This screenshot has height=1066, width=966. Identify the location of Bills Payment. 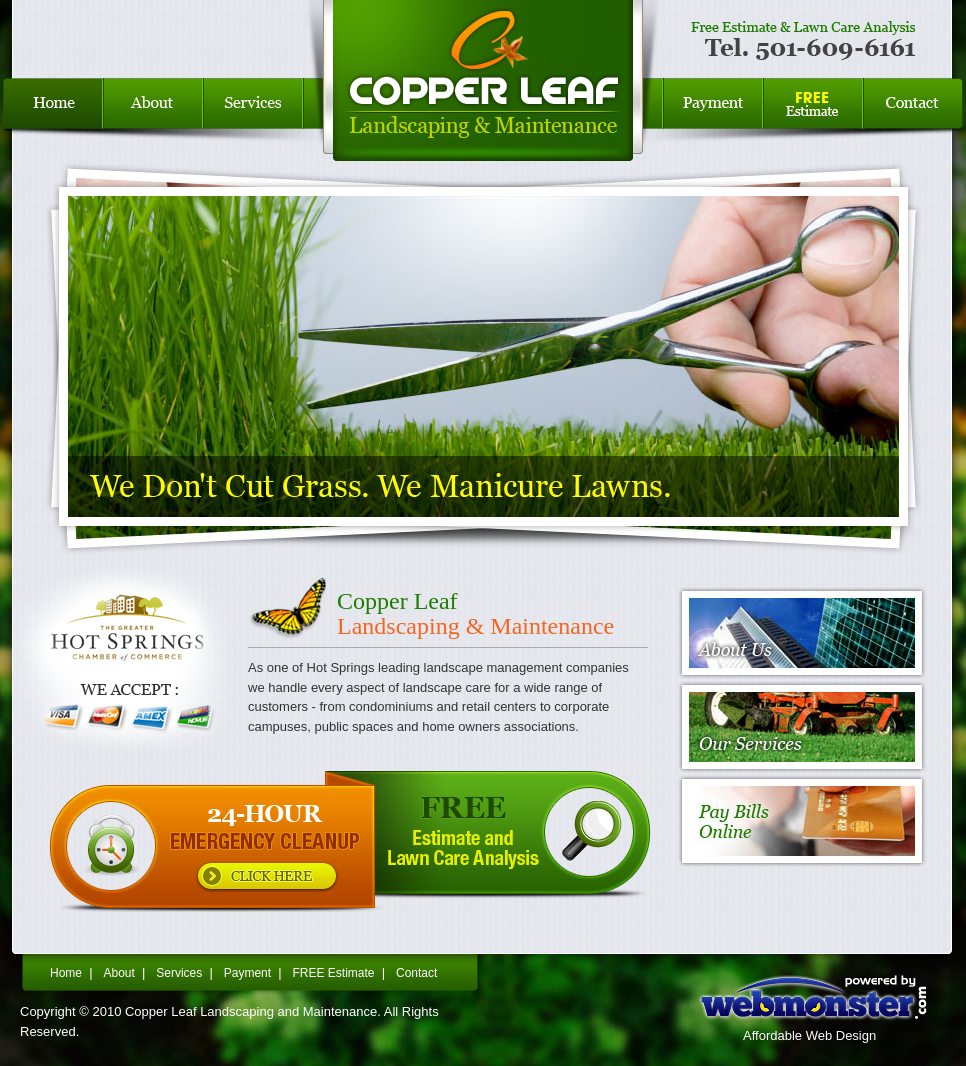
(713, 119).